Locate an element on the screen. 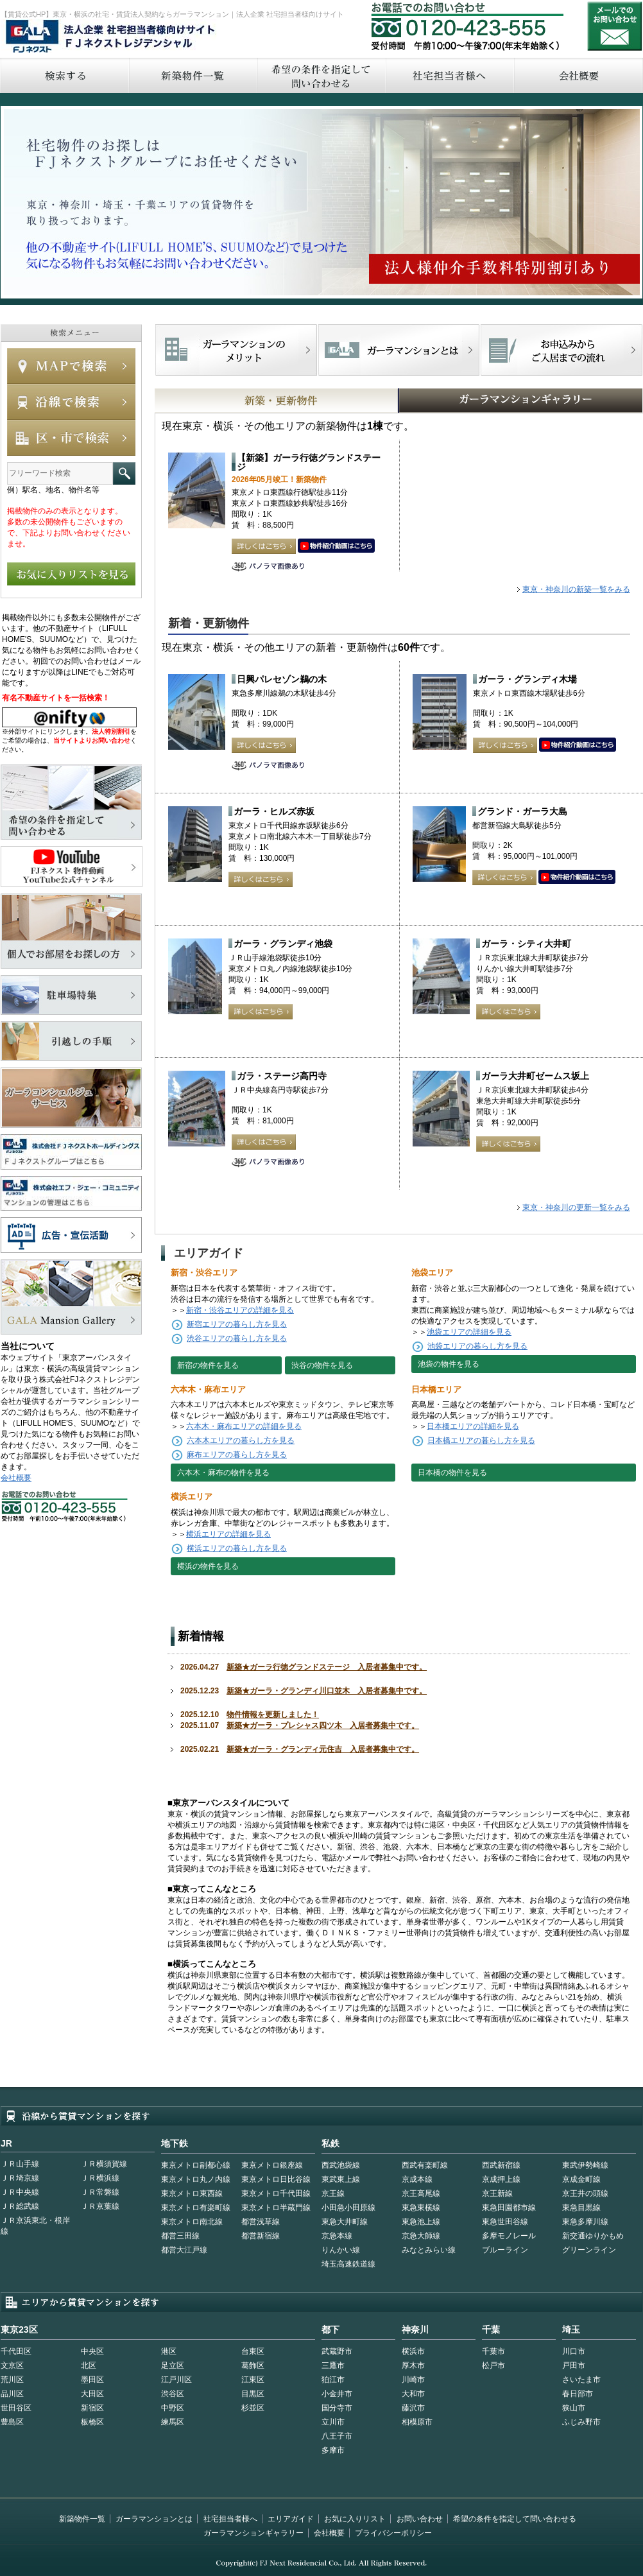 Image resolution: width=643 pixels, height=2576 pixels. 東京メトロ副都心線 is located at coordinates (195, 2165).